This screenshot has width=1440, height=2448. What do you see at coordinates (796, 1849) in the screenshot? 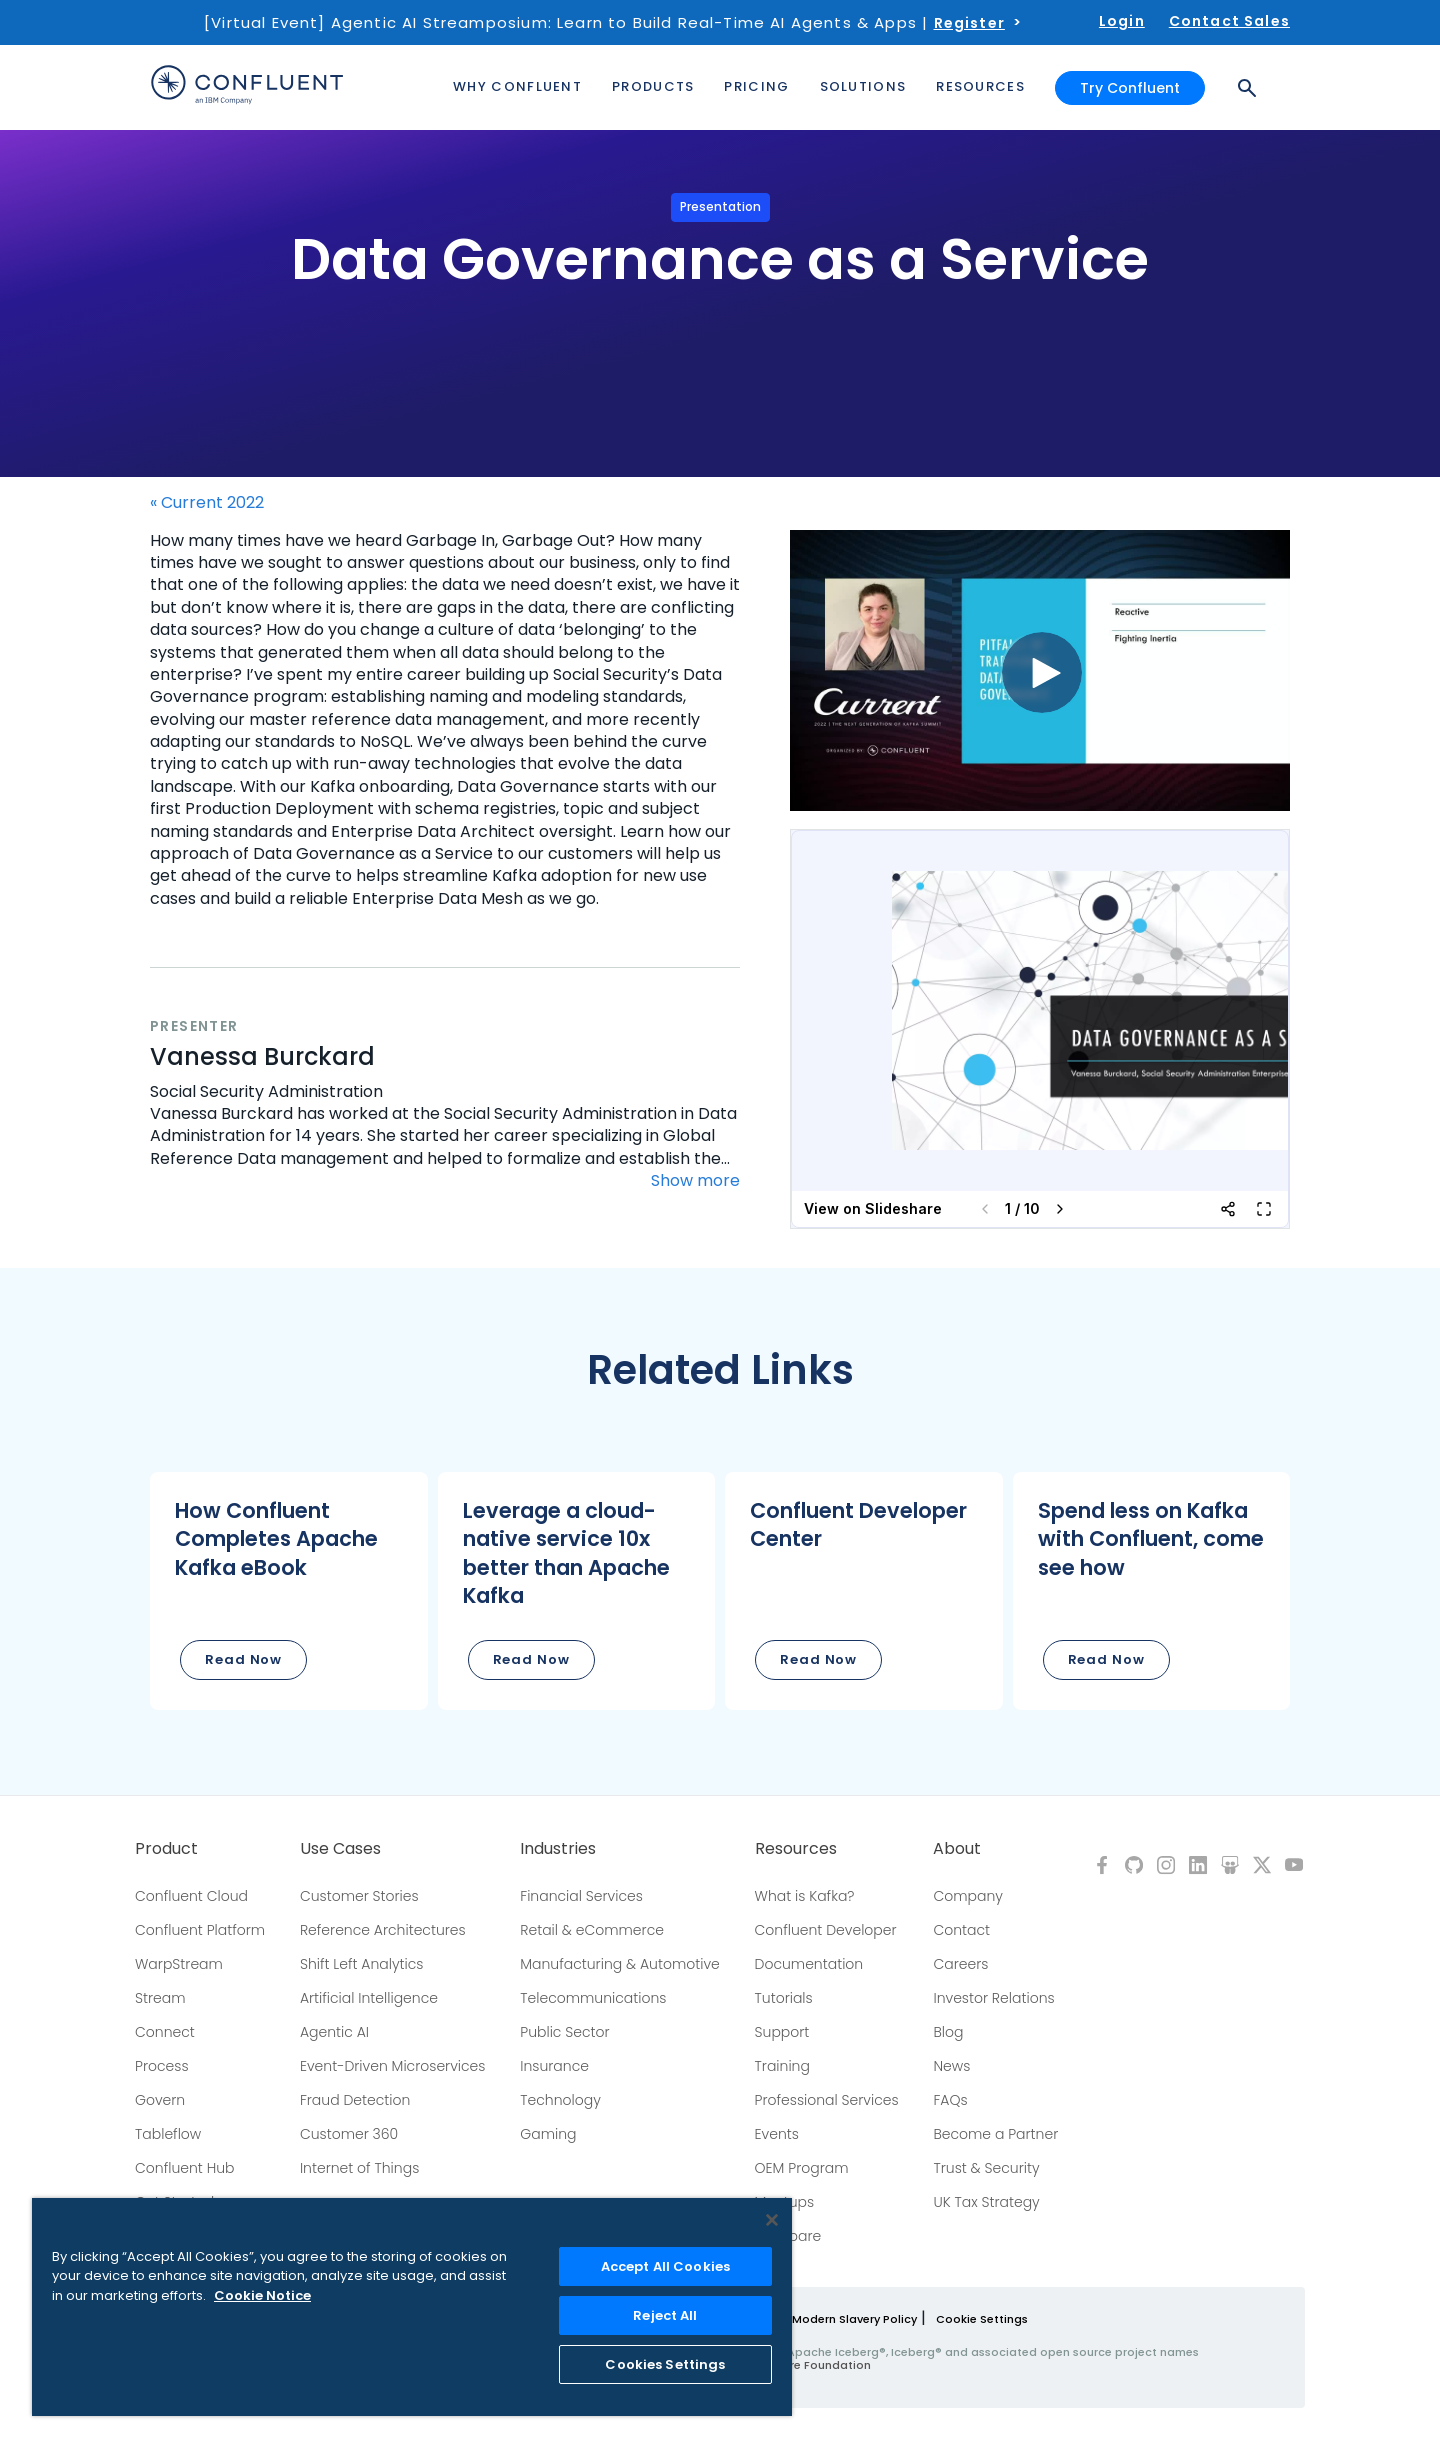
I see `Resources` at bounding box center [796, 1849].